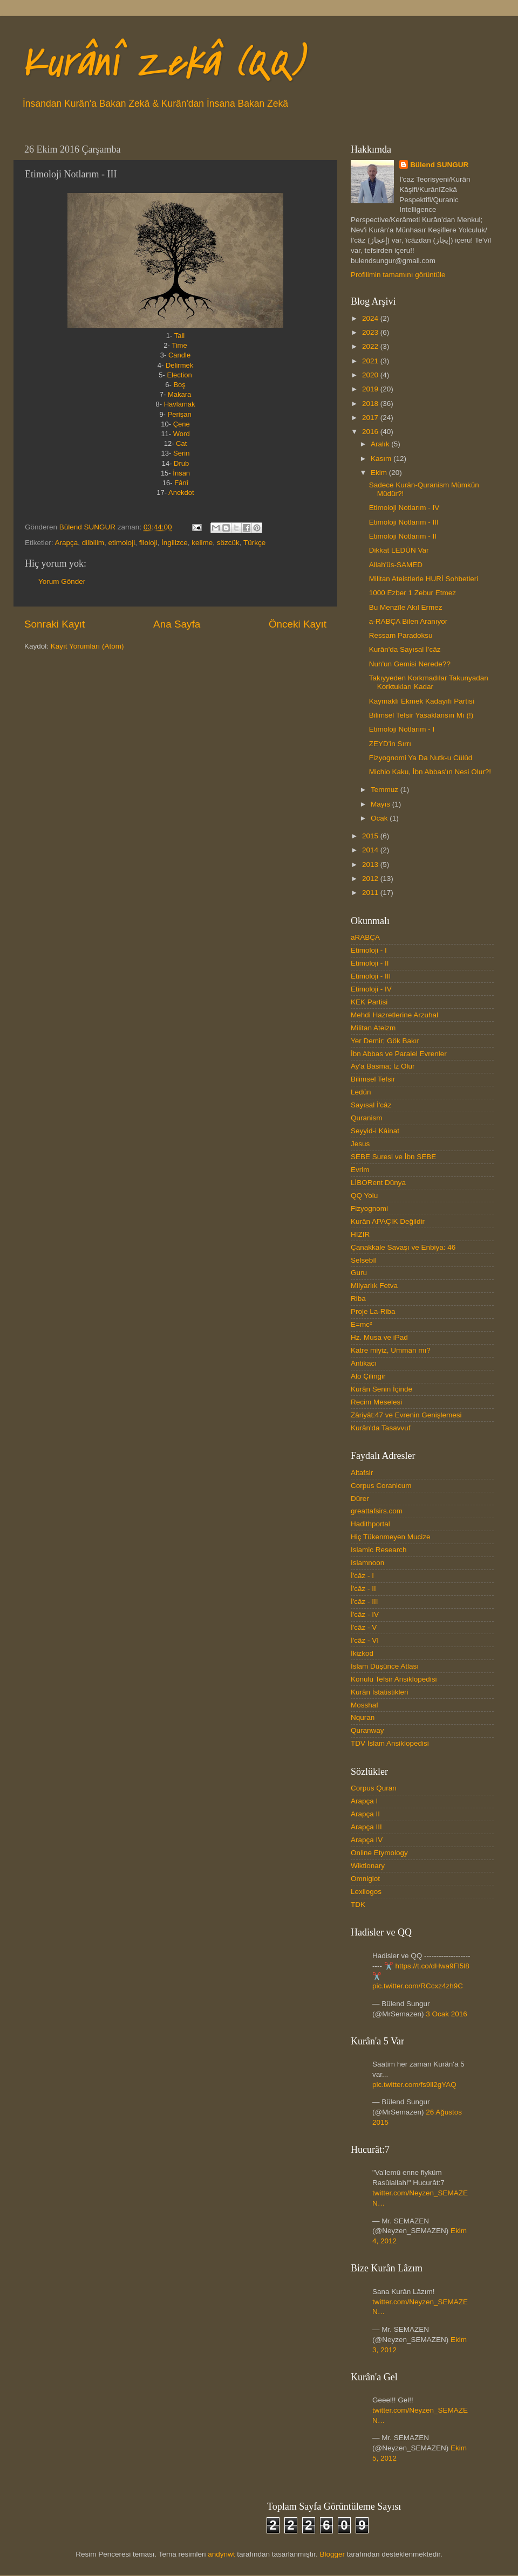 The height and width of the screenshot is (2576, 518). I want to click on Fizyognomi, so click(369, 1208).